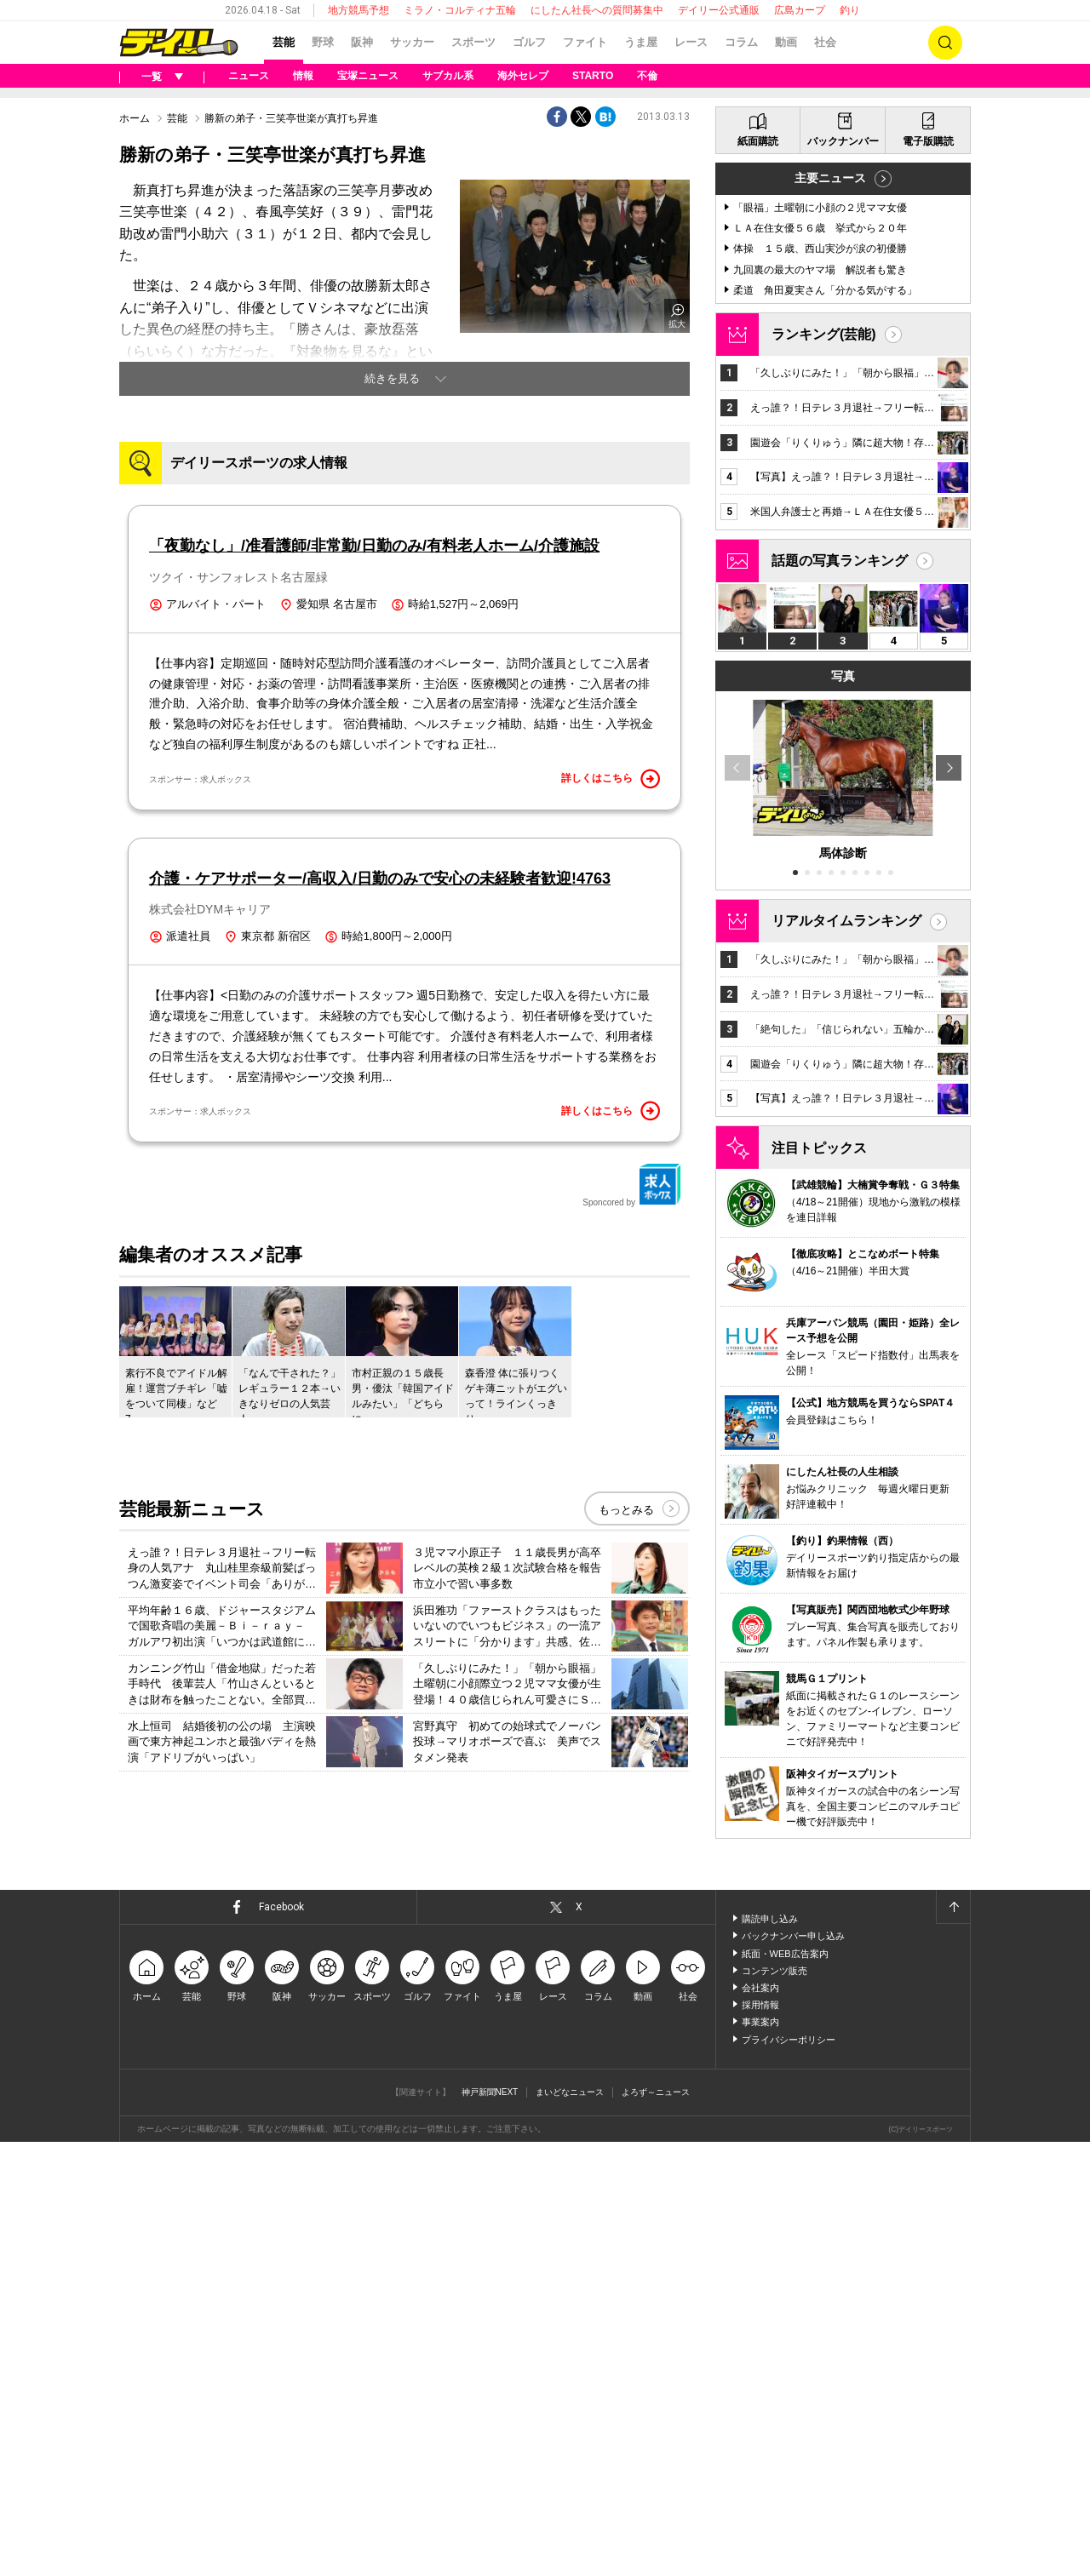  I want to click on よろず～ニュース, so click(656, 2526).